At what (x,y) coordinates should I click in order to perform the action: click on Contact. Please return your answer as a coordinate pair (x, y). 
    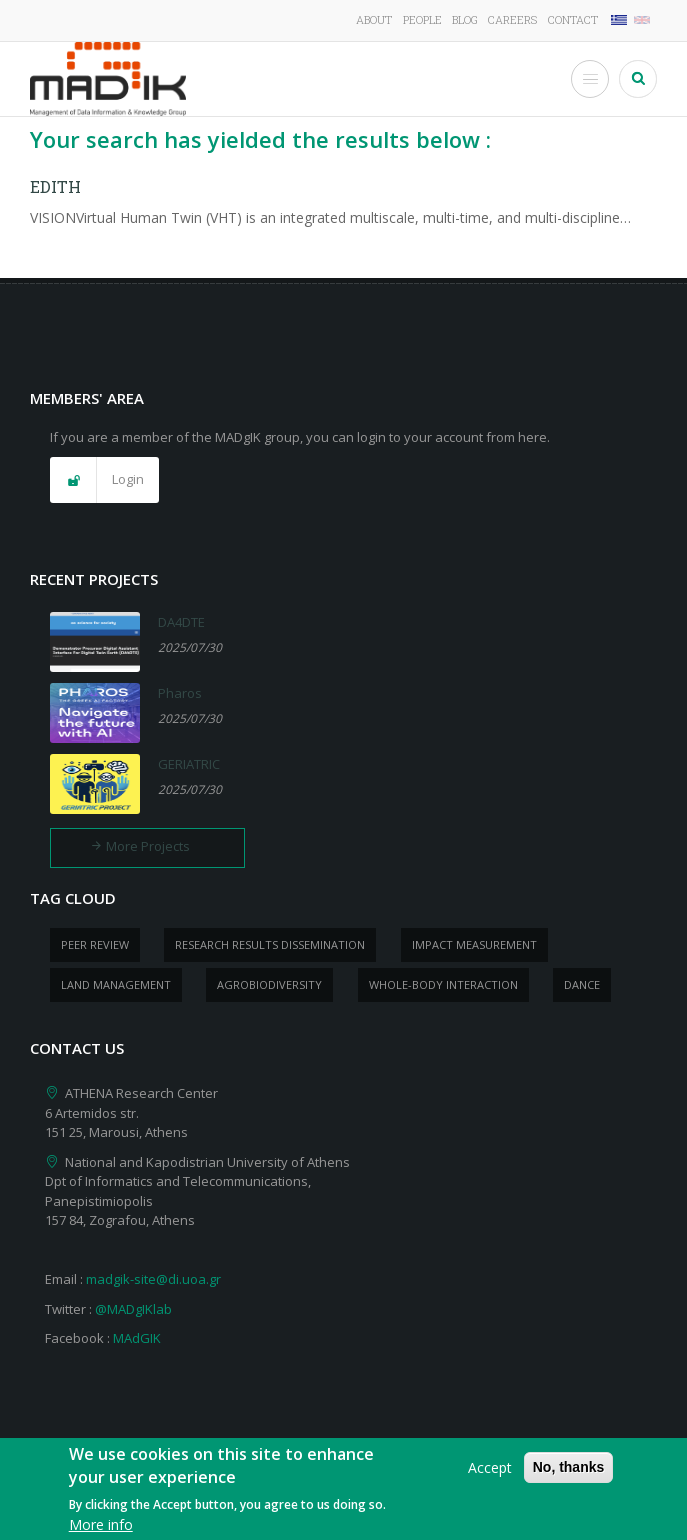
    Looking at the image, I should click on (573, 19).